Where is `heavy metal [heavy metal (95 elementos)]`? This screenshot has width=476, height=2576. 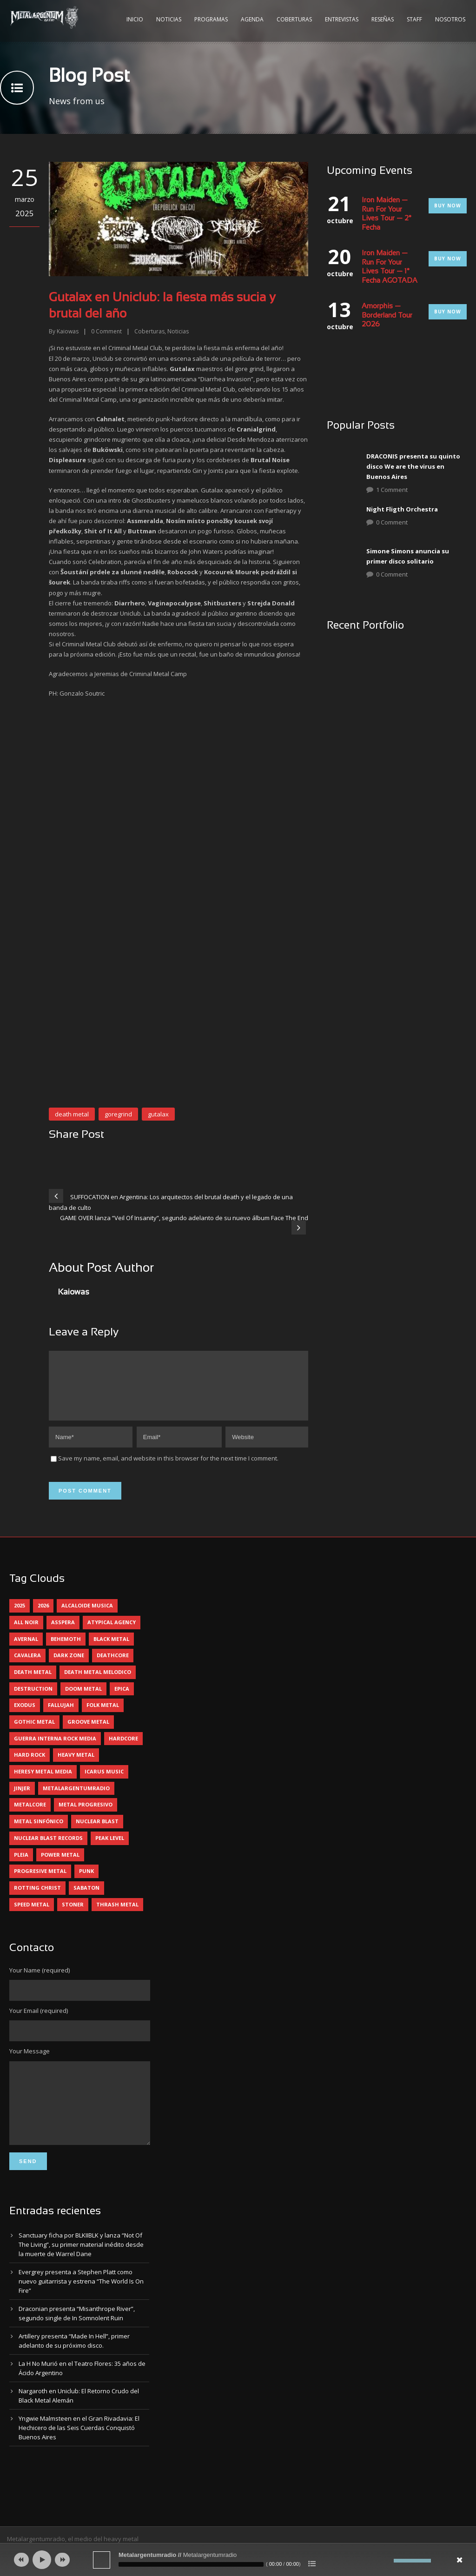 heavy metal [heavy metal (95 elementos)] is located at coordinates (76, 1765).